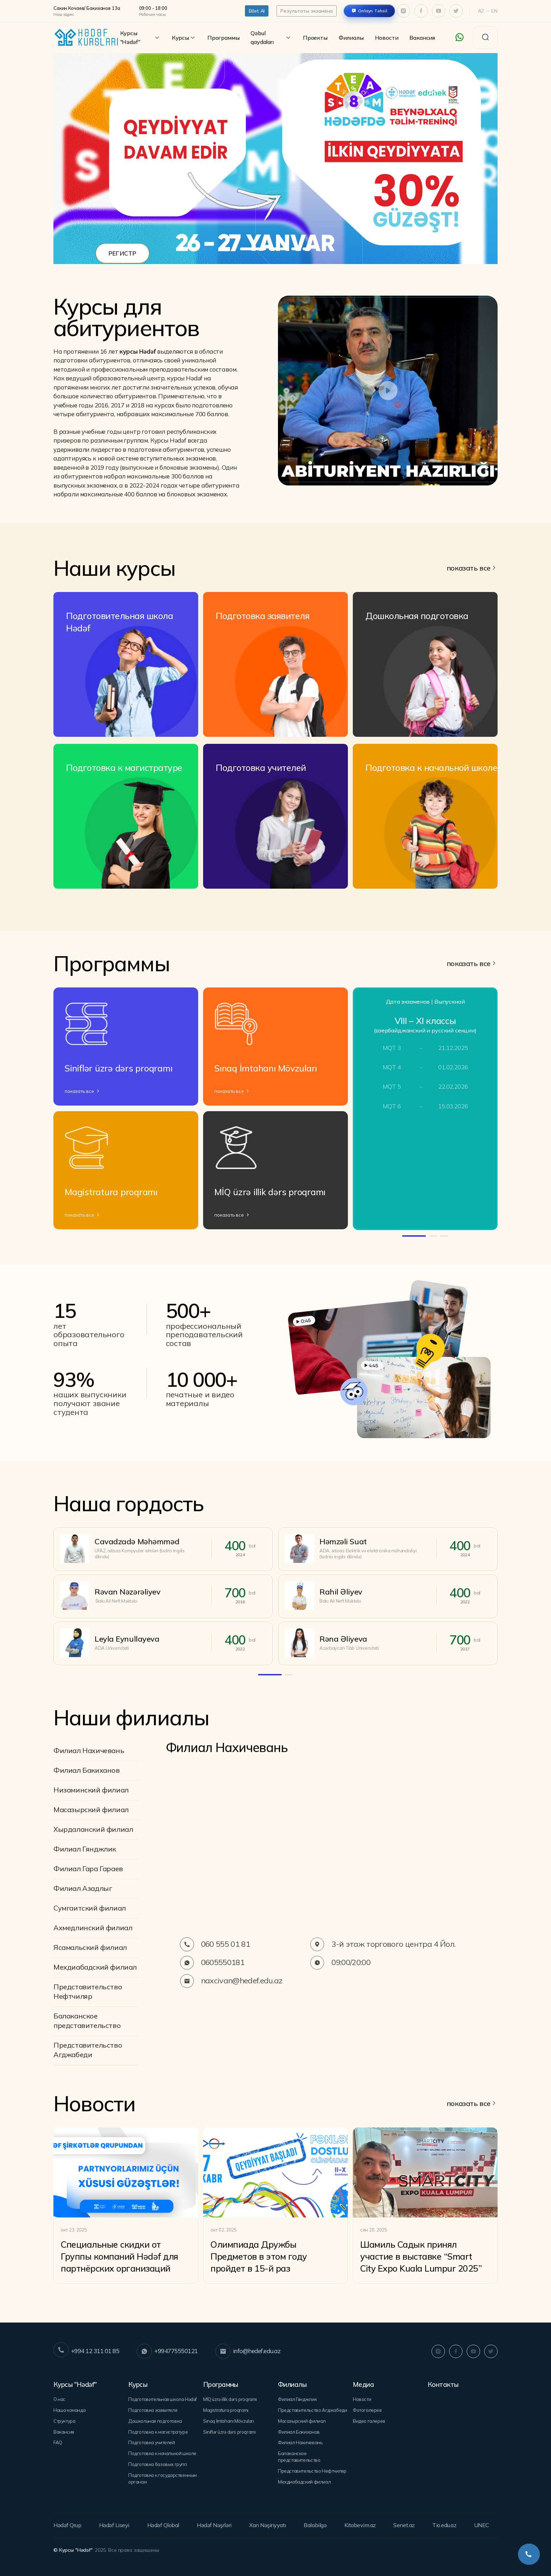  What do you see at coordinates (163, 2525) in the screenshot?
I see `Hədəf Qlobal` at bounding box center [163, 2525].